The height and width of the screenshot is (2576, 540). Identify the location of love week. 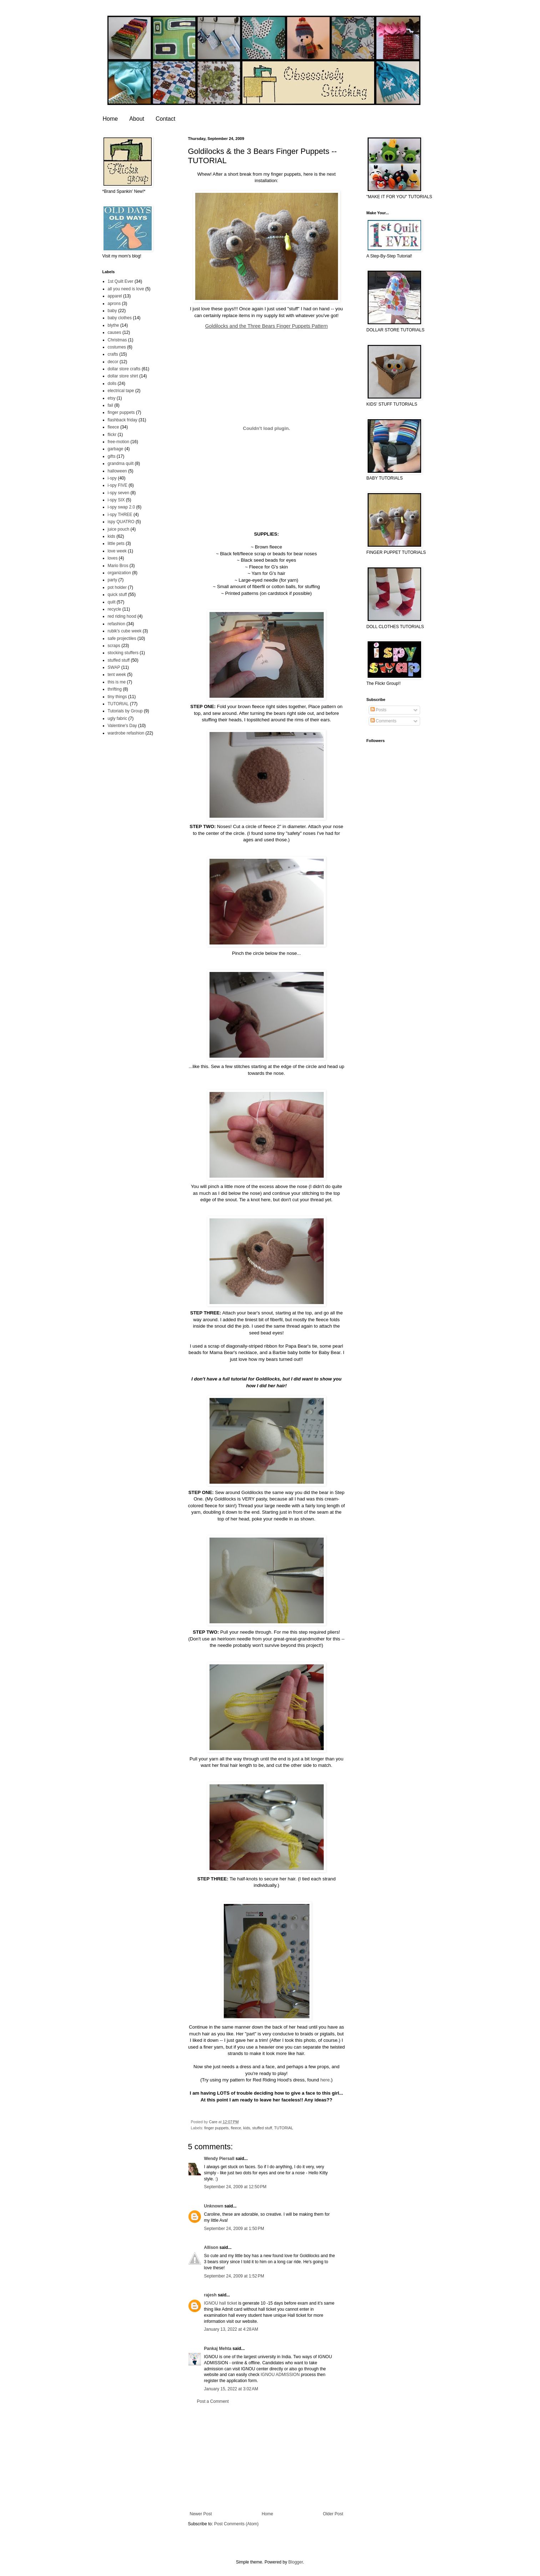
(117, 550).